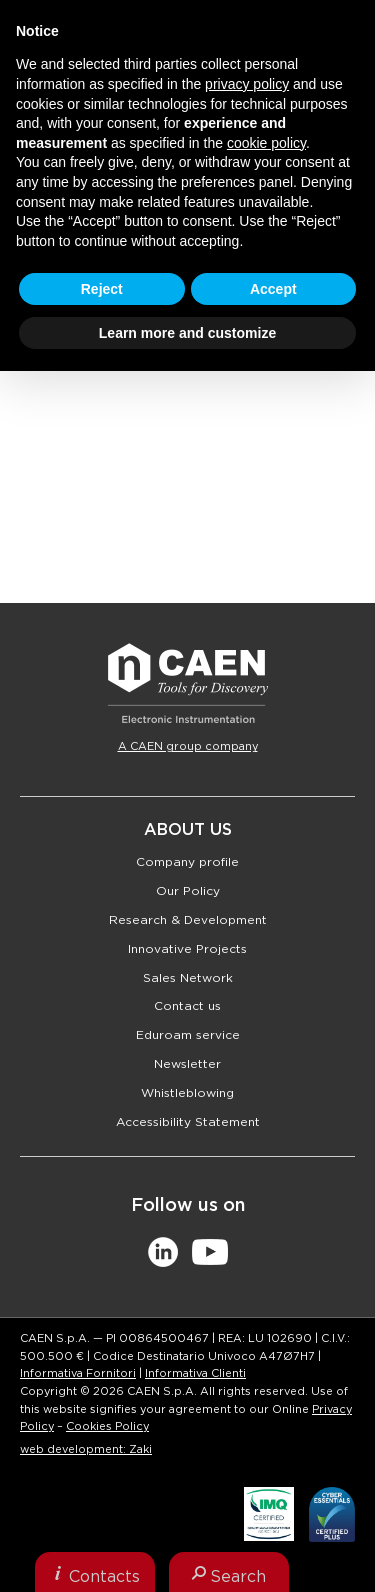 Image resolution: width=375 pixels, height=1592 pixels. What do you see at coordinates (86, 1449) in the screenshot?
I see `web development: Zaki` at bounding box center [86, 1449].